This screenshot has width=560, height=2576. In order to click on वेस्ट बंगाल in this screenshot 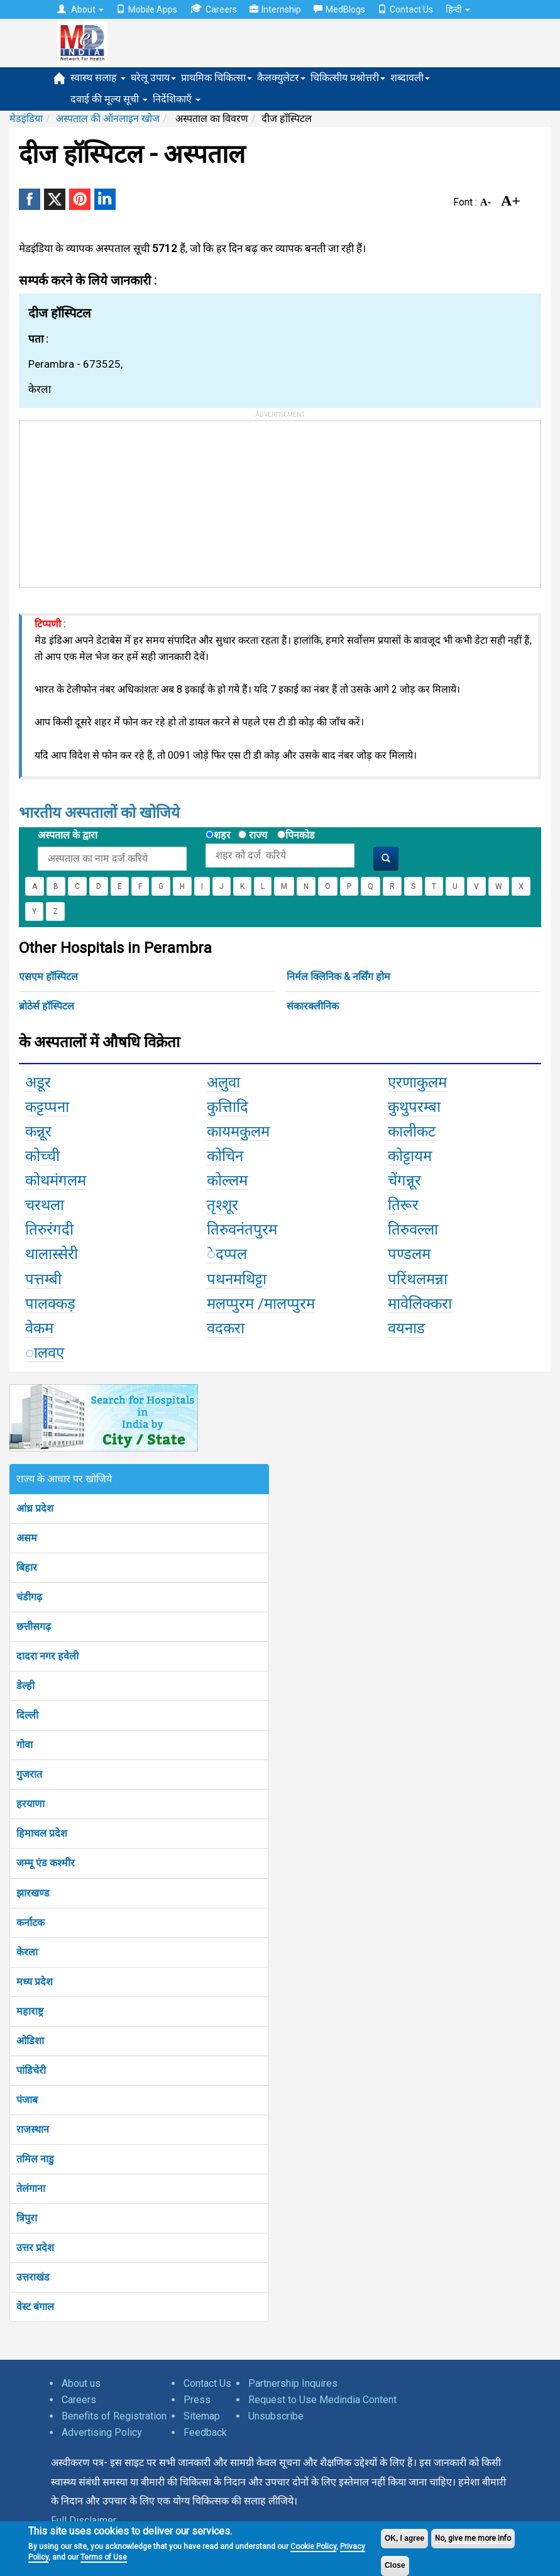, I will do `click(35, 2307)`.